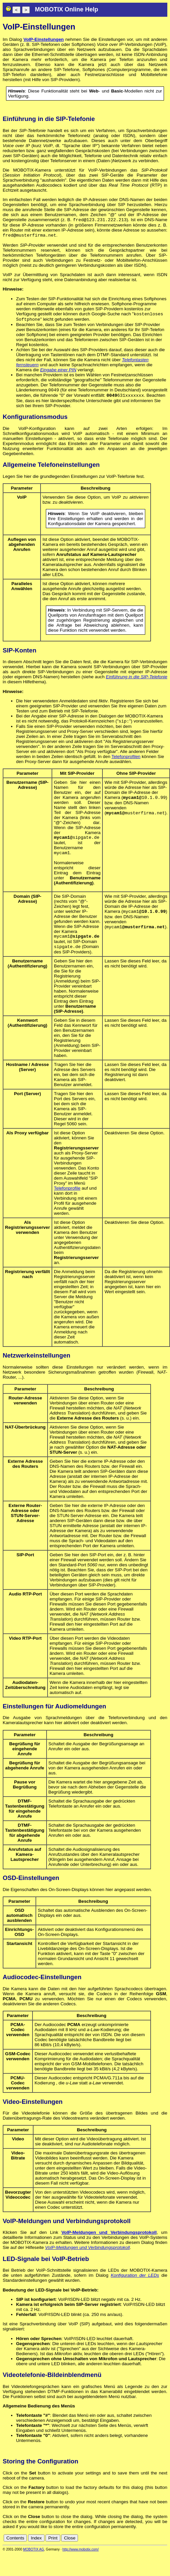  Describe the element at coordinates (148, 2546) in the screenshot. I see `fr` at that location.